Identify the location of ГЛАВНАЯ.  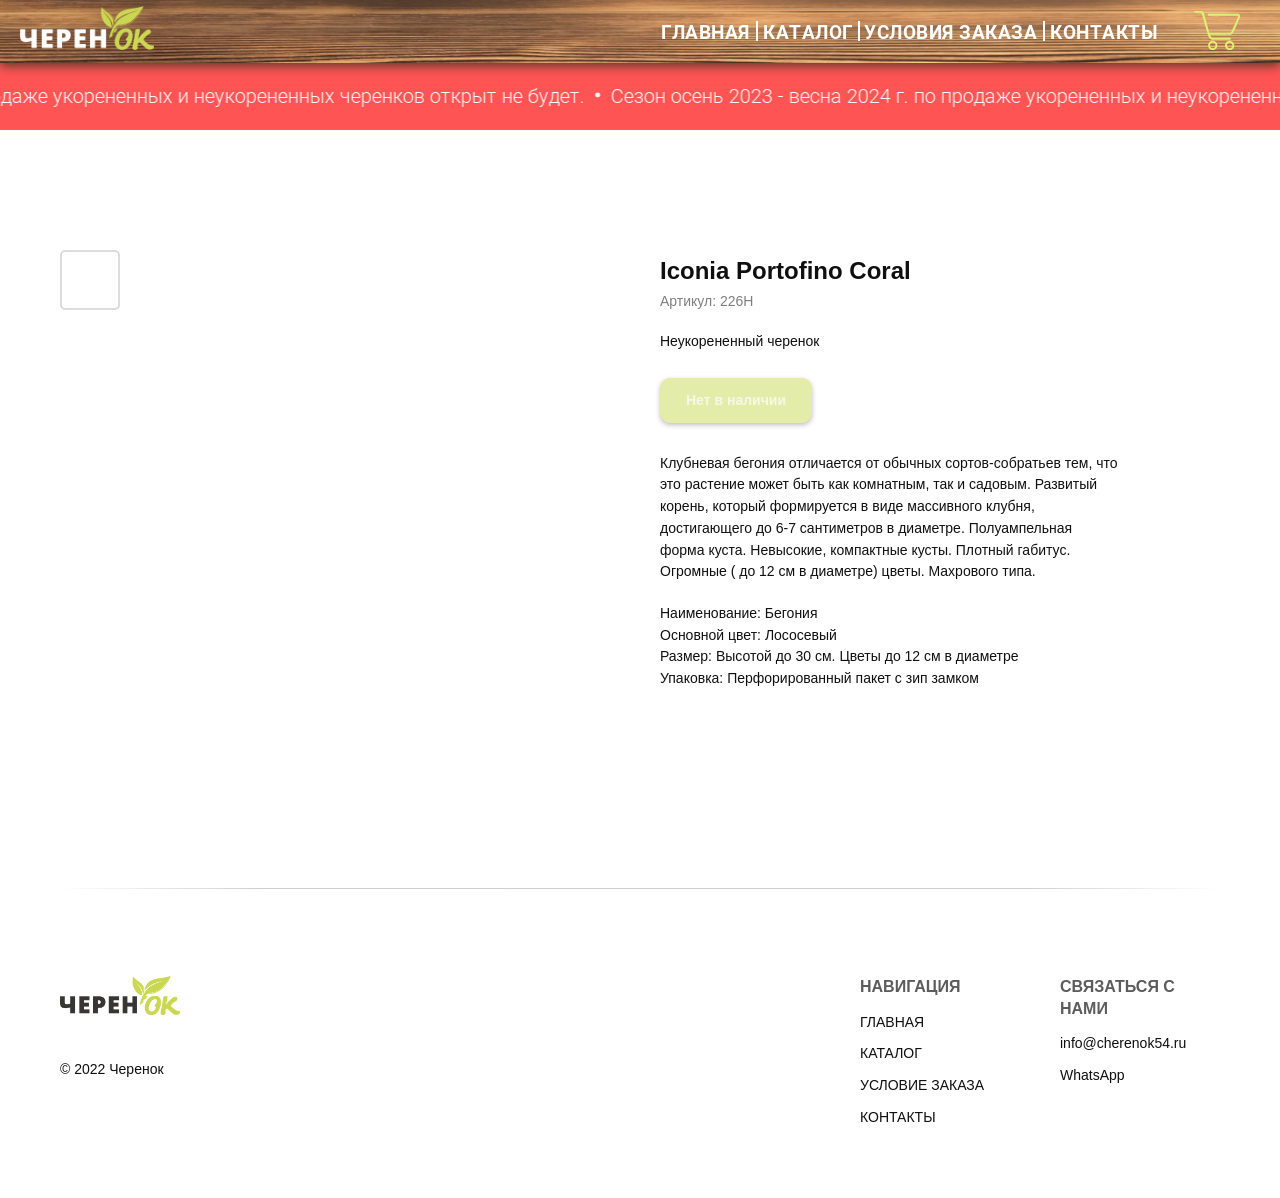
(705, 31).